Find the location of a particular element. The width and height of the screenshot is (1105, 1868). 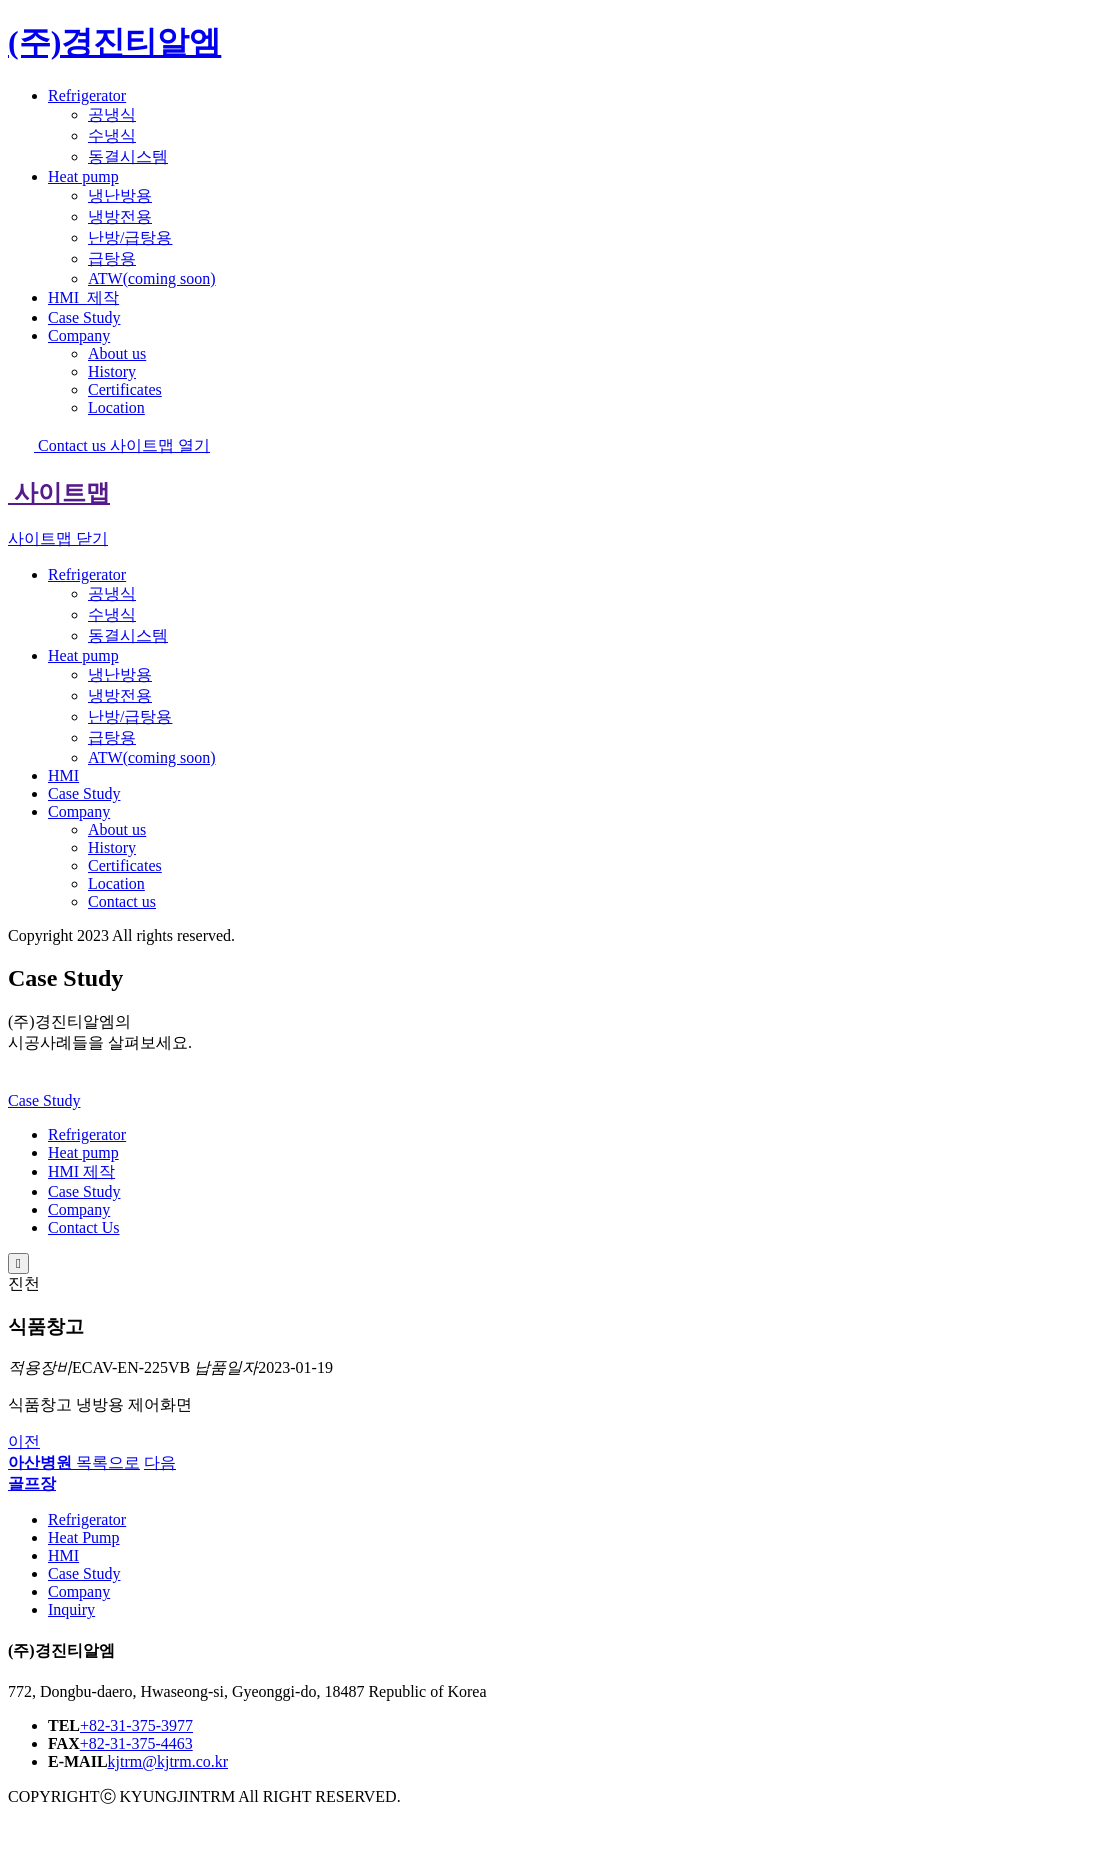

냉난방용 is located at coordinates (120, 195).